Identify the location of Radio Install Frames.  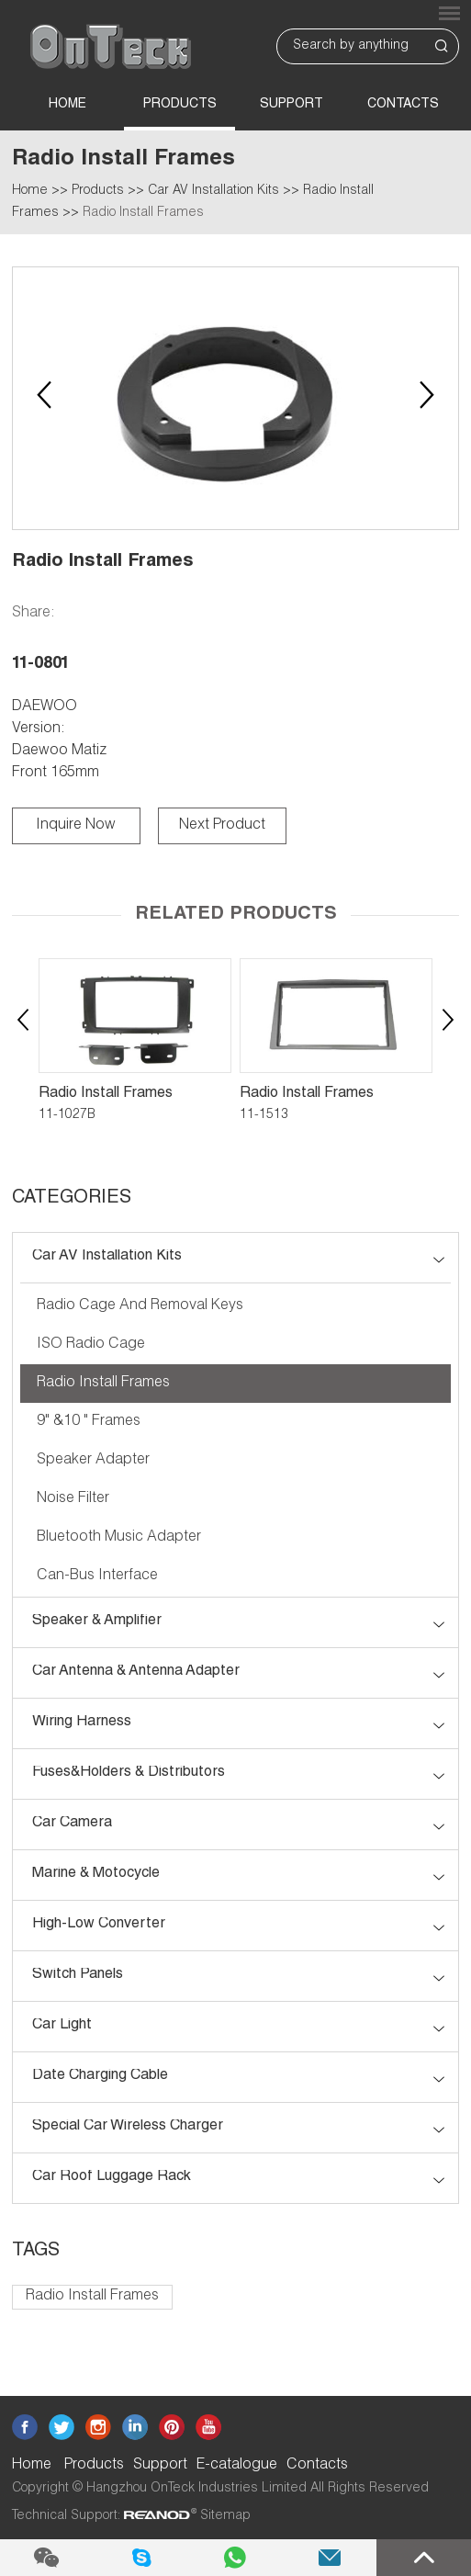
(143, 213).